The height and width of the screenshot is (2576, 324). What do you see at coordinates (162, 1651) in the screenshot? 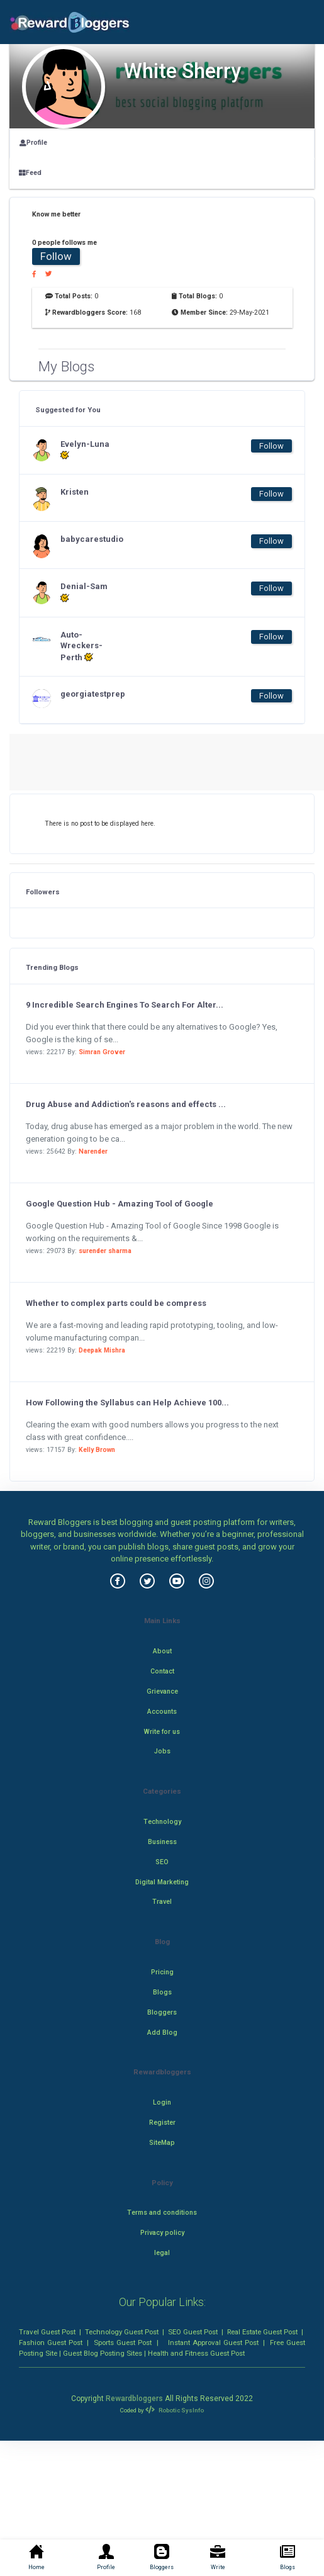
I see `About` at bounding box center [162, 1651].